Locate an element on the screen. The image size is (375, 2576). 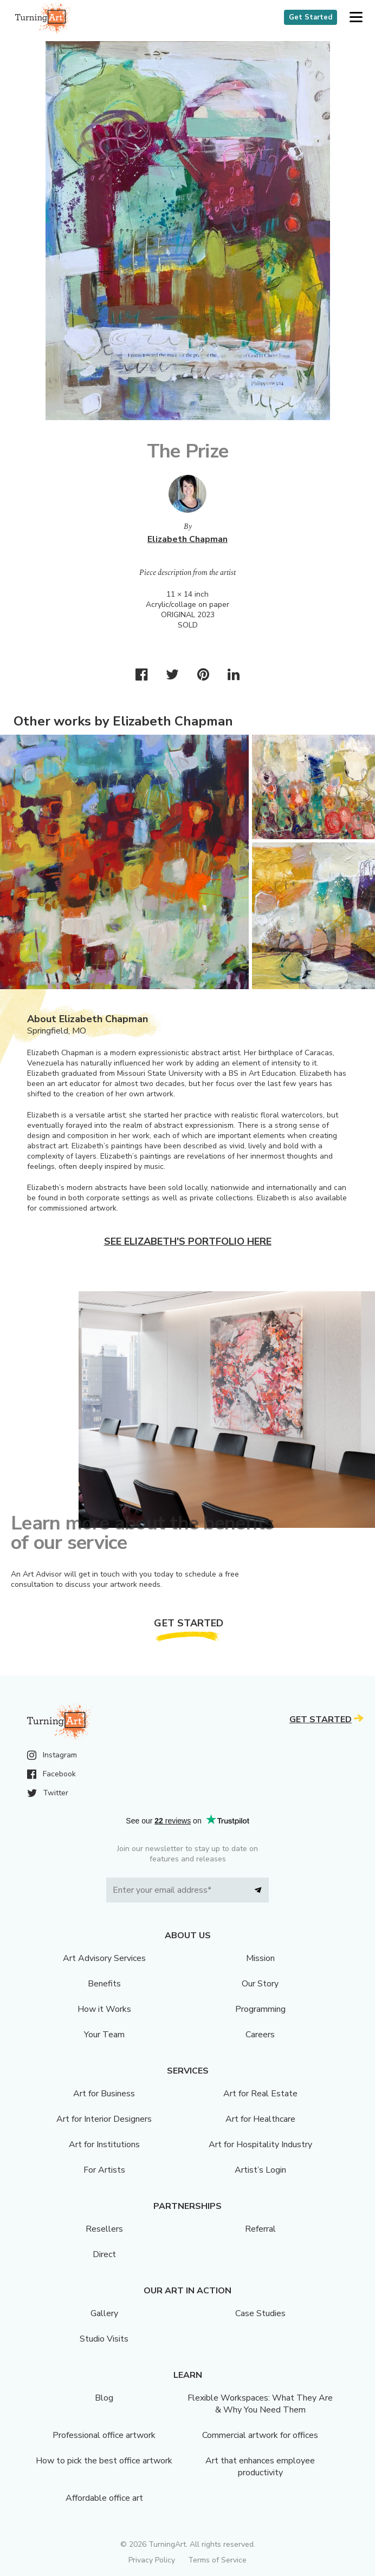
Art for Institutions is located at coordinates (104, 2144).